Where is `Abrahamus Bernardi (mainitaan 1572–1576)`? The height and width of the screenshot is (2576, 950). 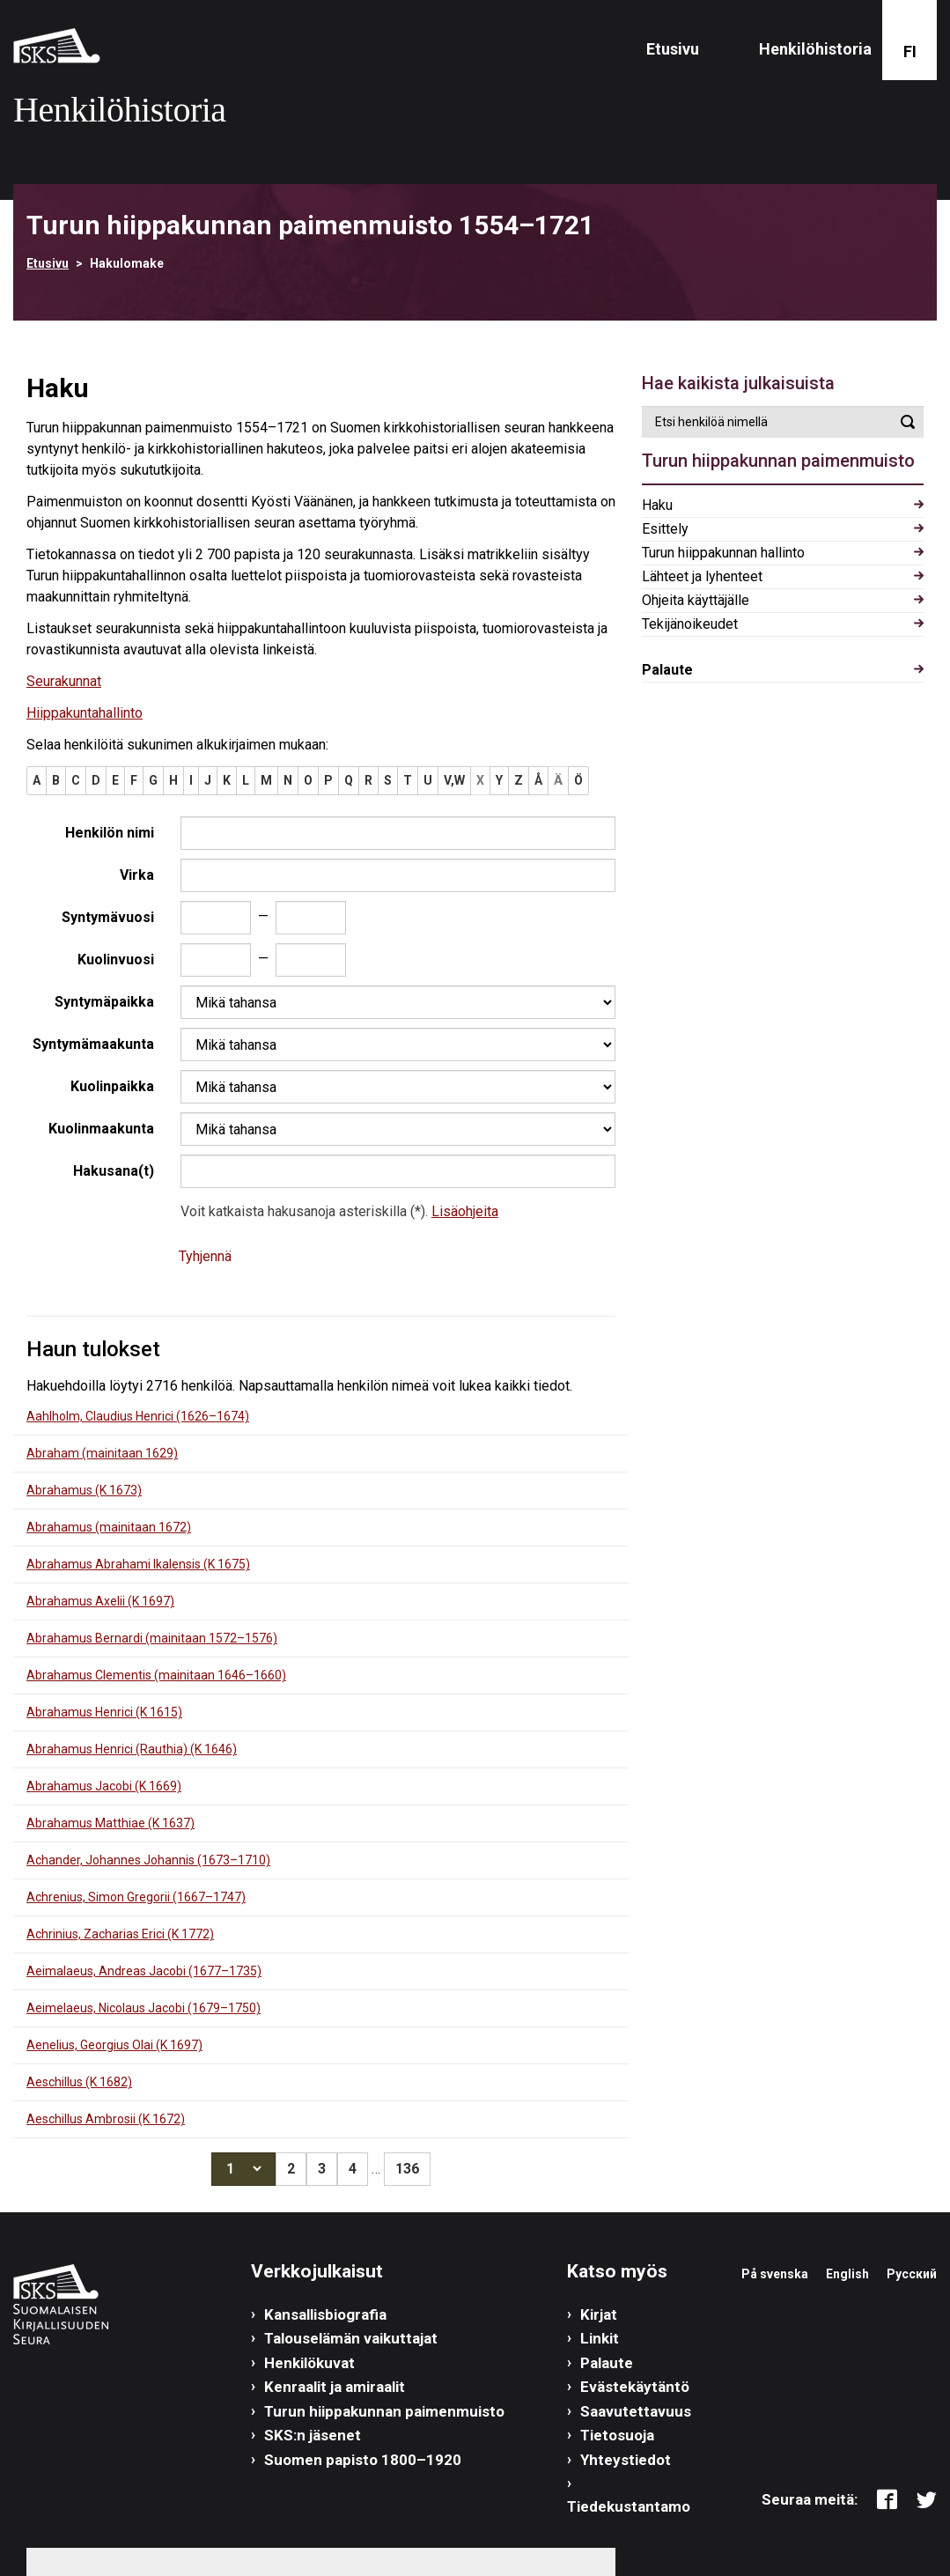
Abrahamus Bernardi (mainitaan 1572–1576) is located at coordinates (151, 1638).